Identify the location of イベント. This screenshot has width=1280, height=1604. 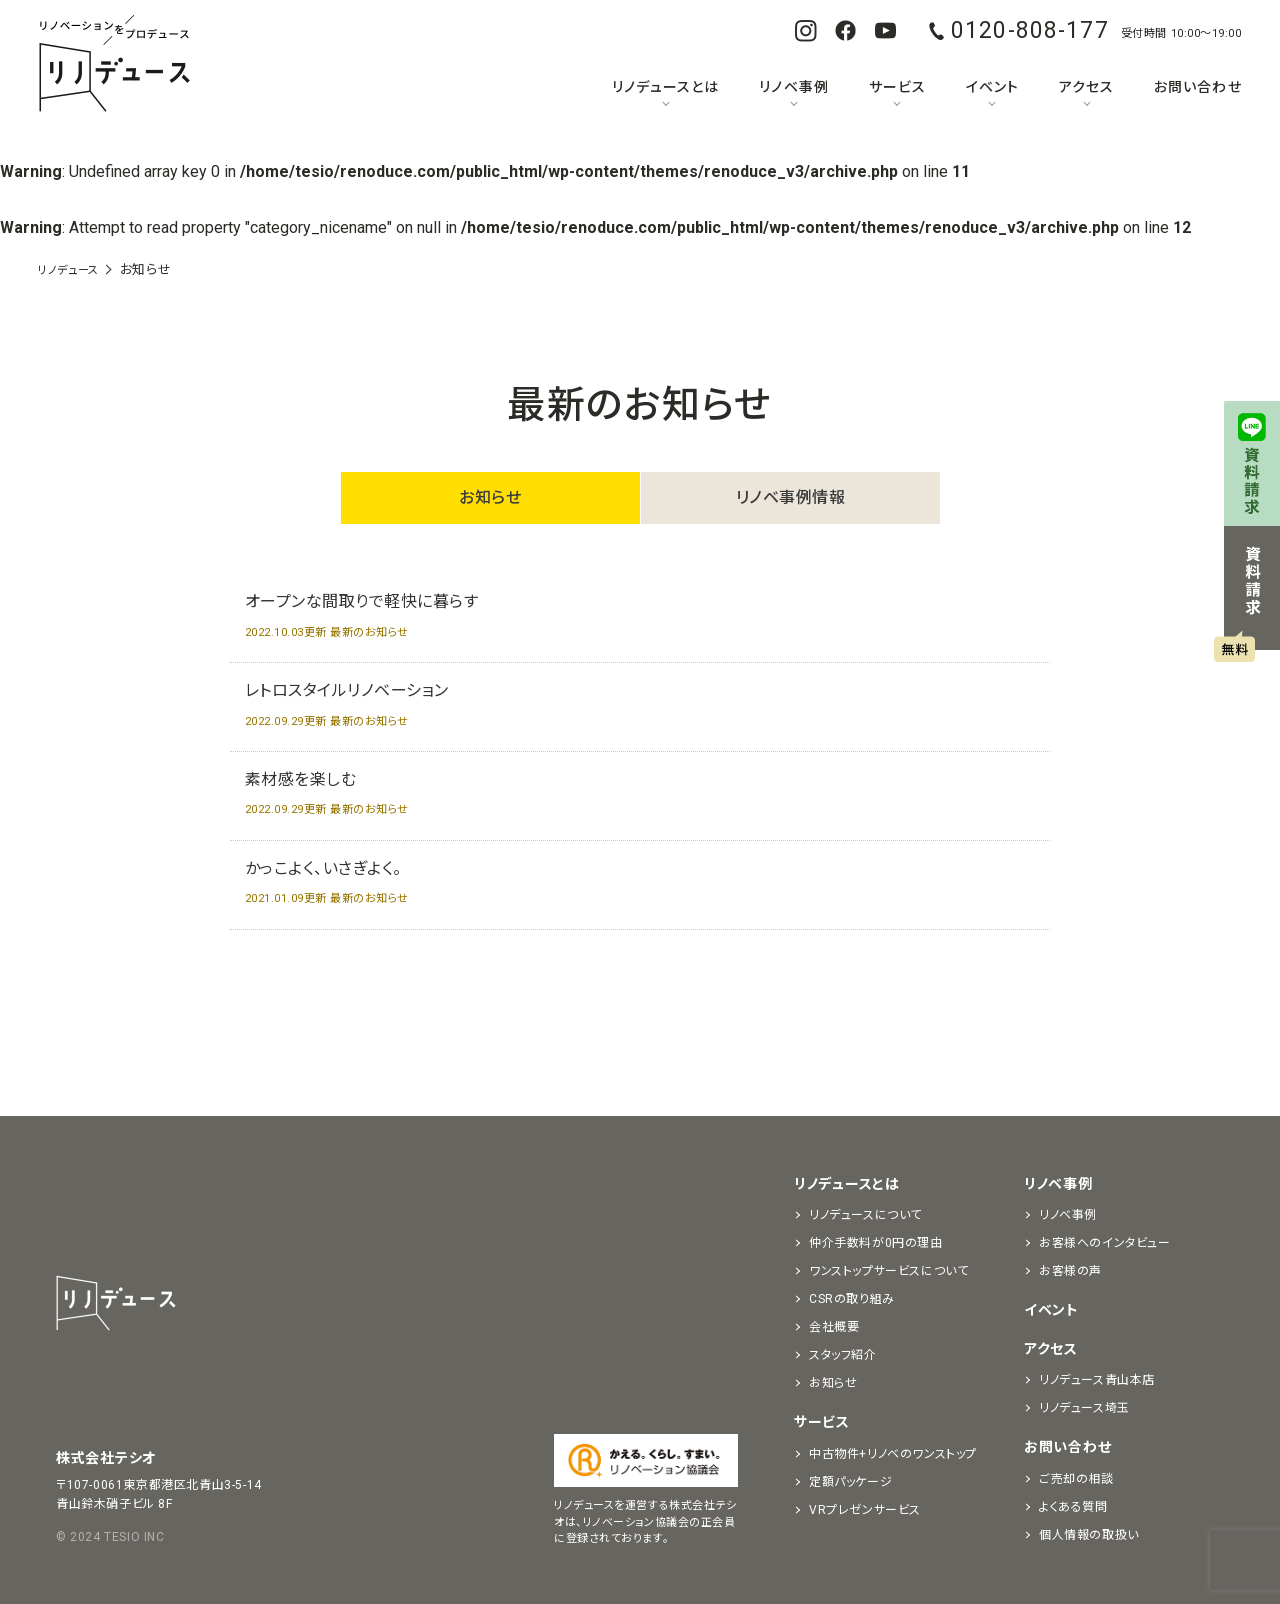
(992, 87).